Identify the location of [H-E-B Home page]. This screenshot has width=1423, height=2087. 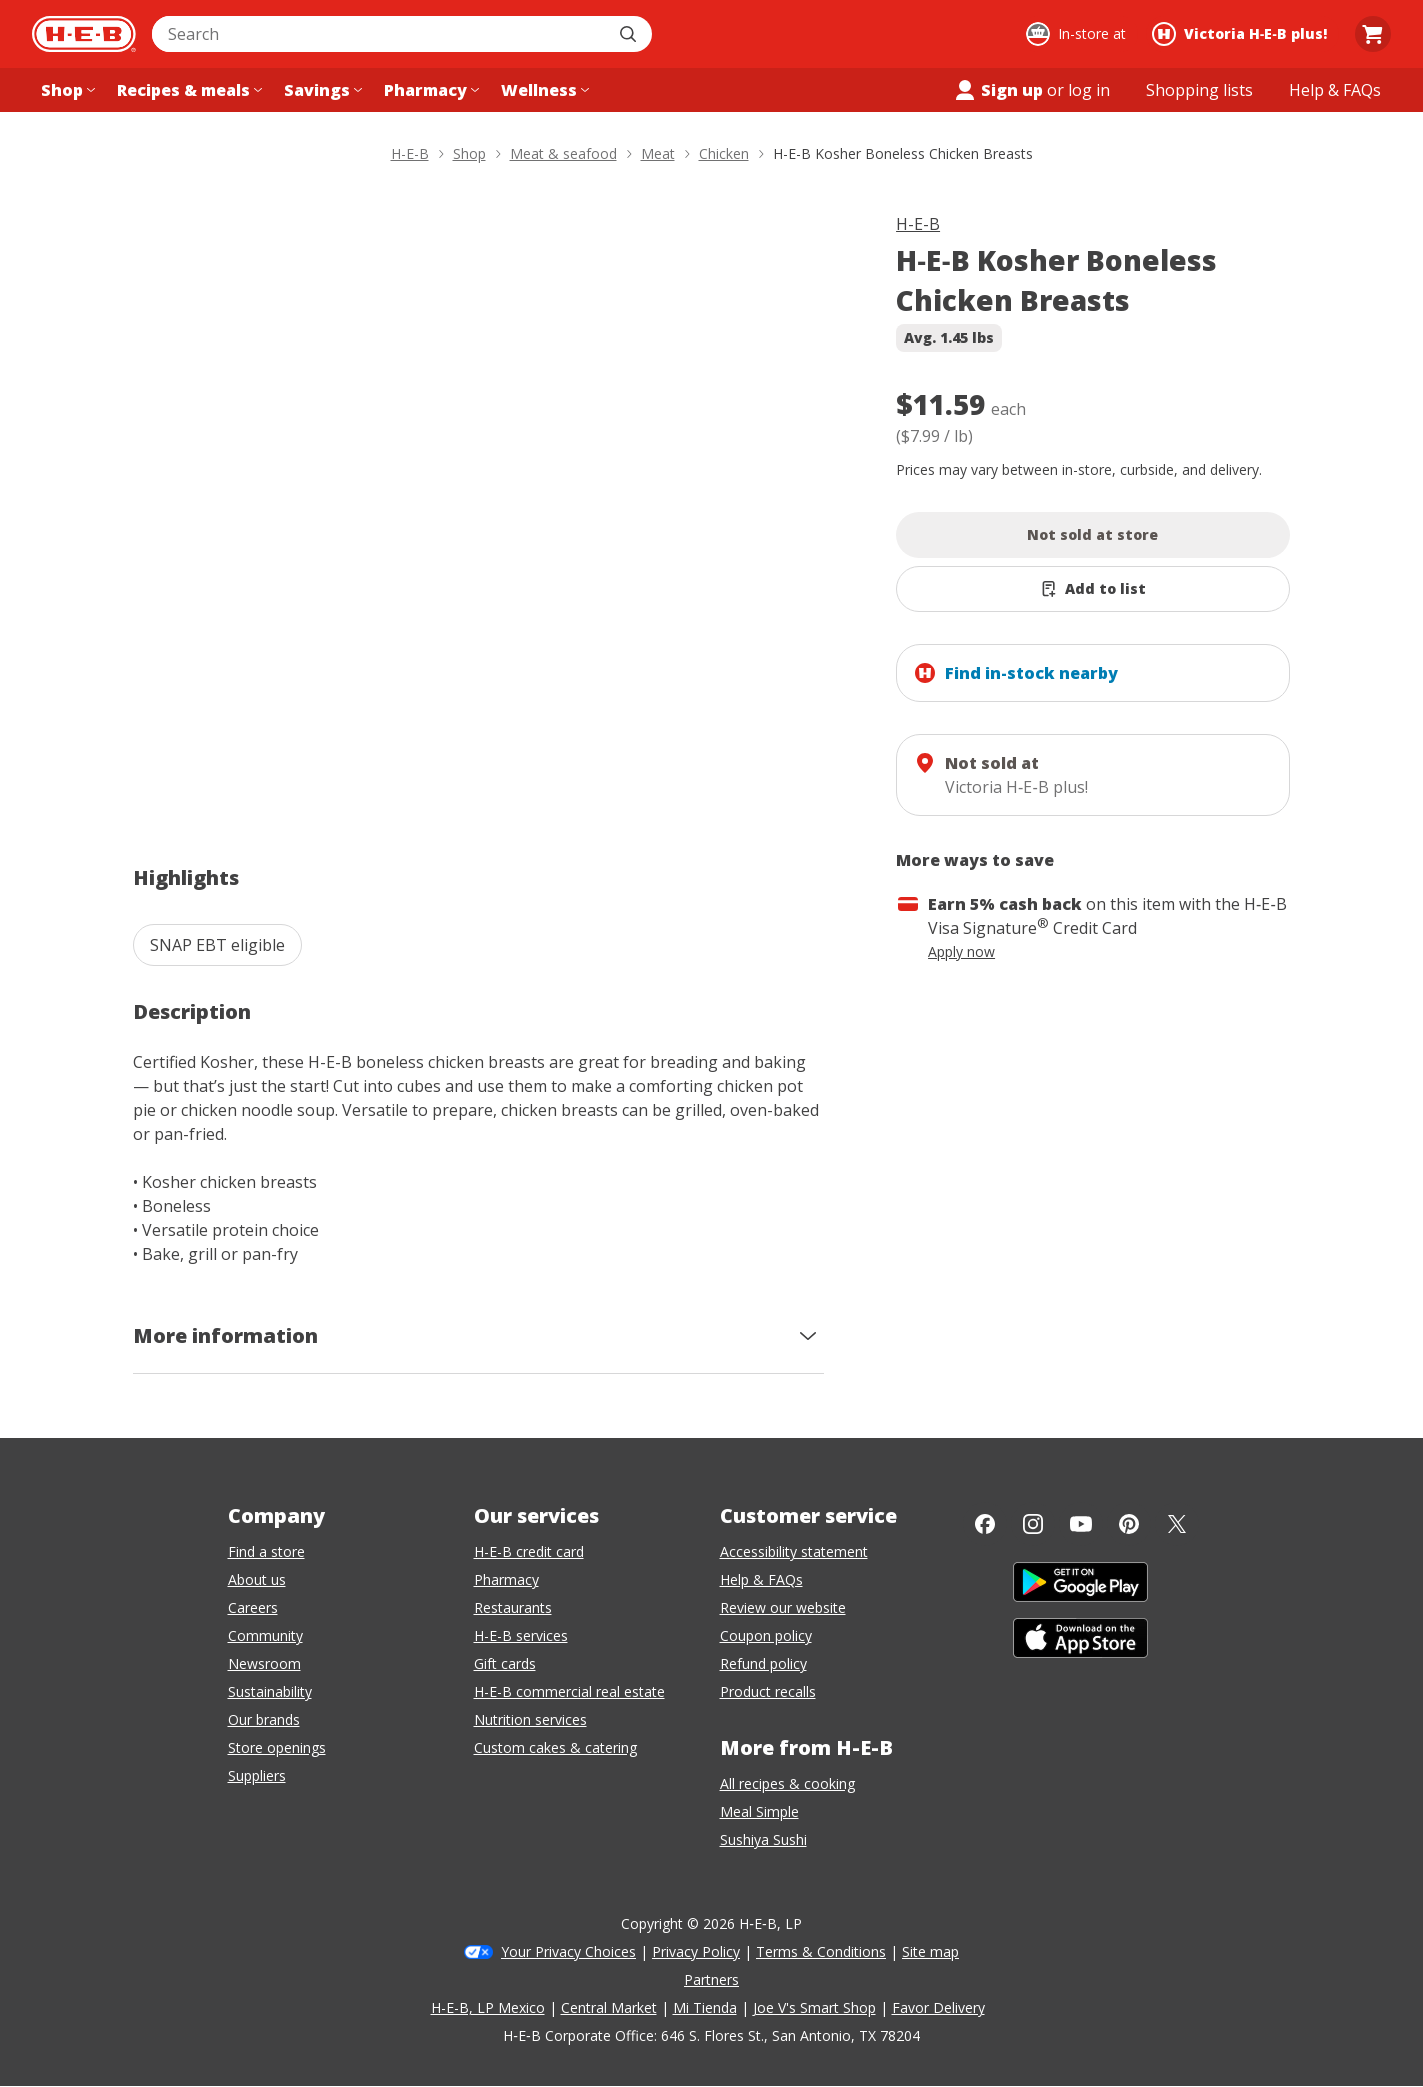
(84, 34).